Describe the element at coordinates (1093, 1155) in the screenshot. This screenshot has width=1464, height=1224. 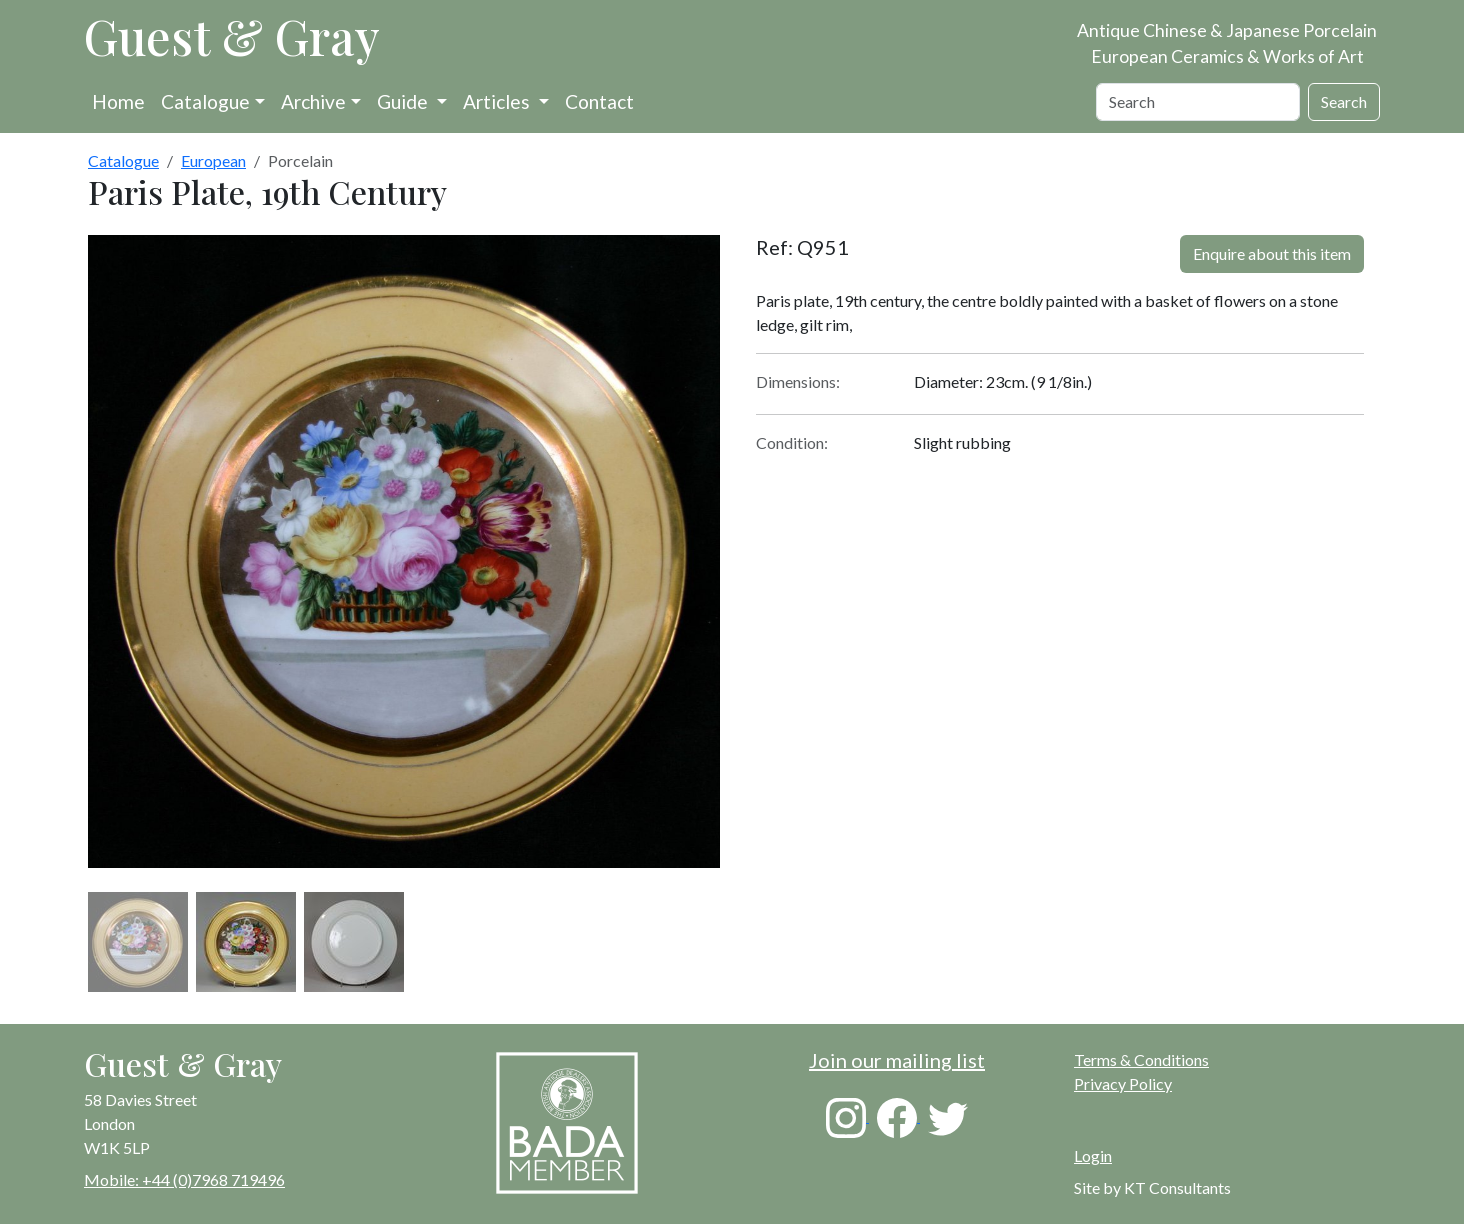
I see `Login` at that location.